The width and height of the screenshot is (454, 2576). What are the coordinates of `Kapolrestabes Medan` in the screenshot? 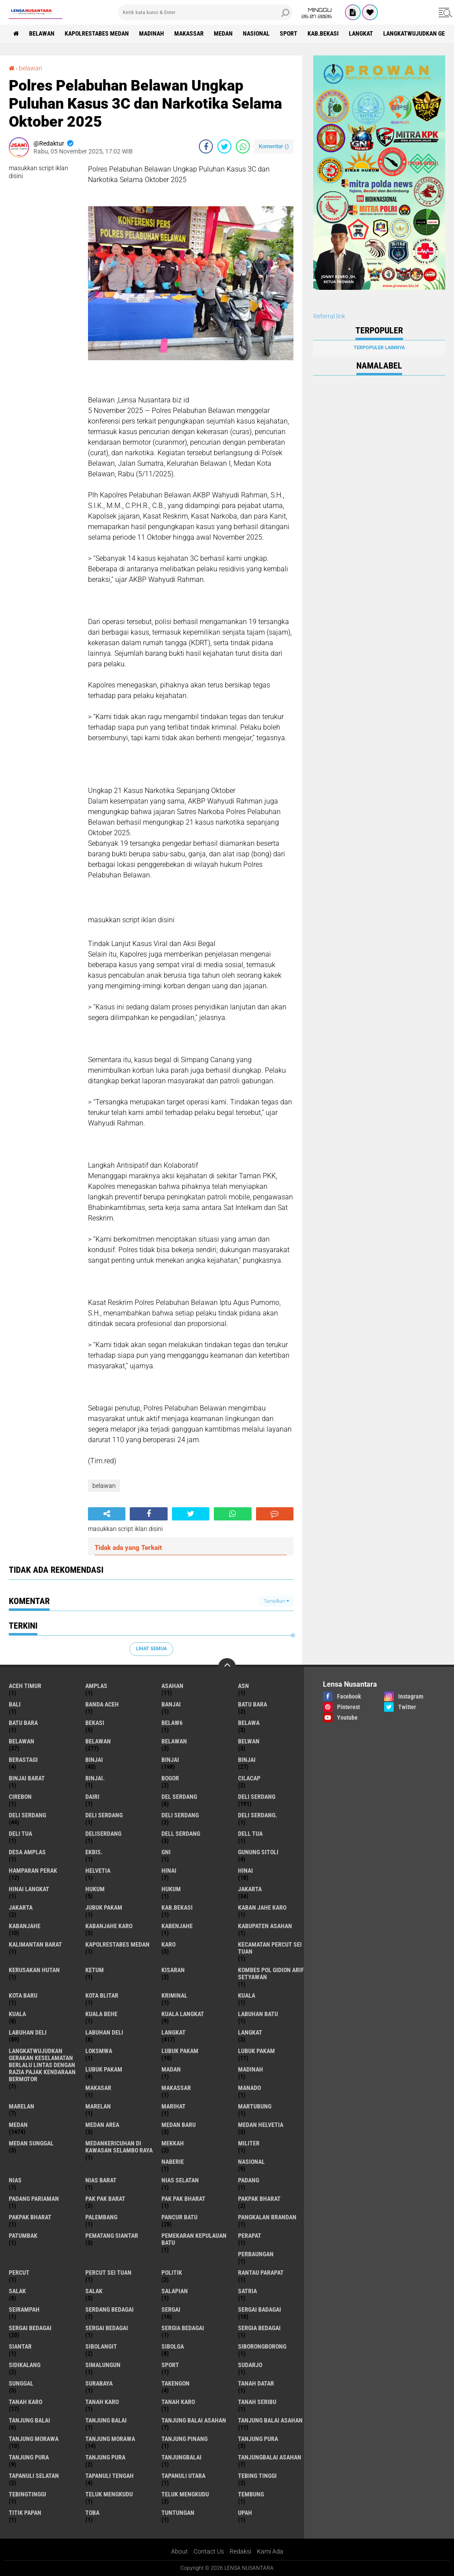 It's located at (97, 33).